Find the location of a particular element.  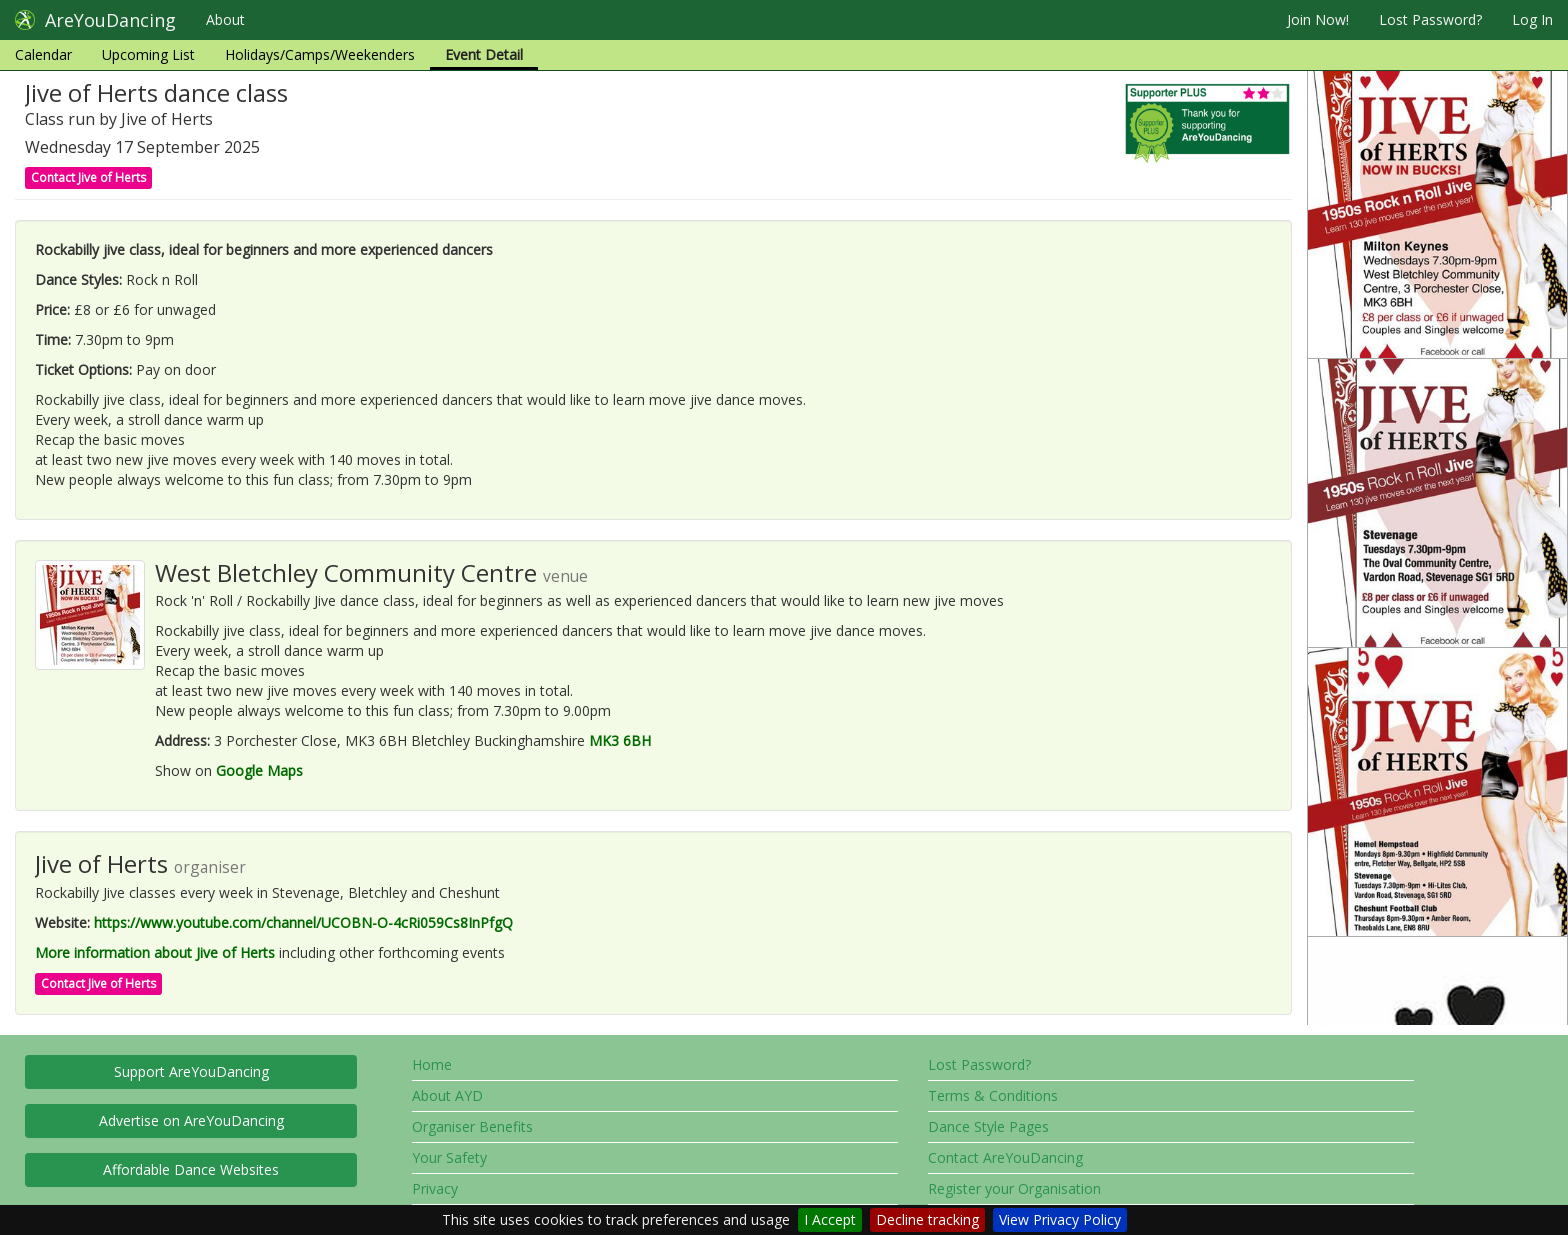

Log In is located at coordinates (1532, 19).